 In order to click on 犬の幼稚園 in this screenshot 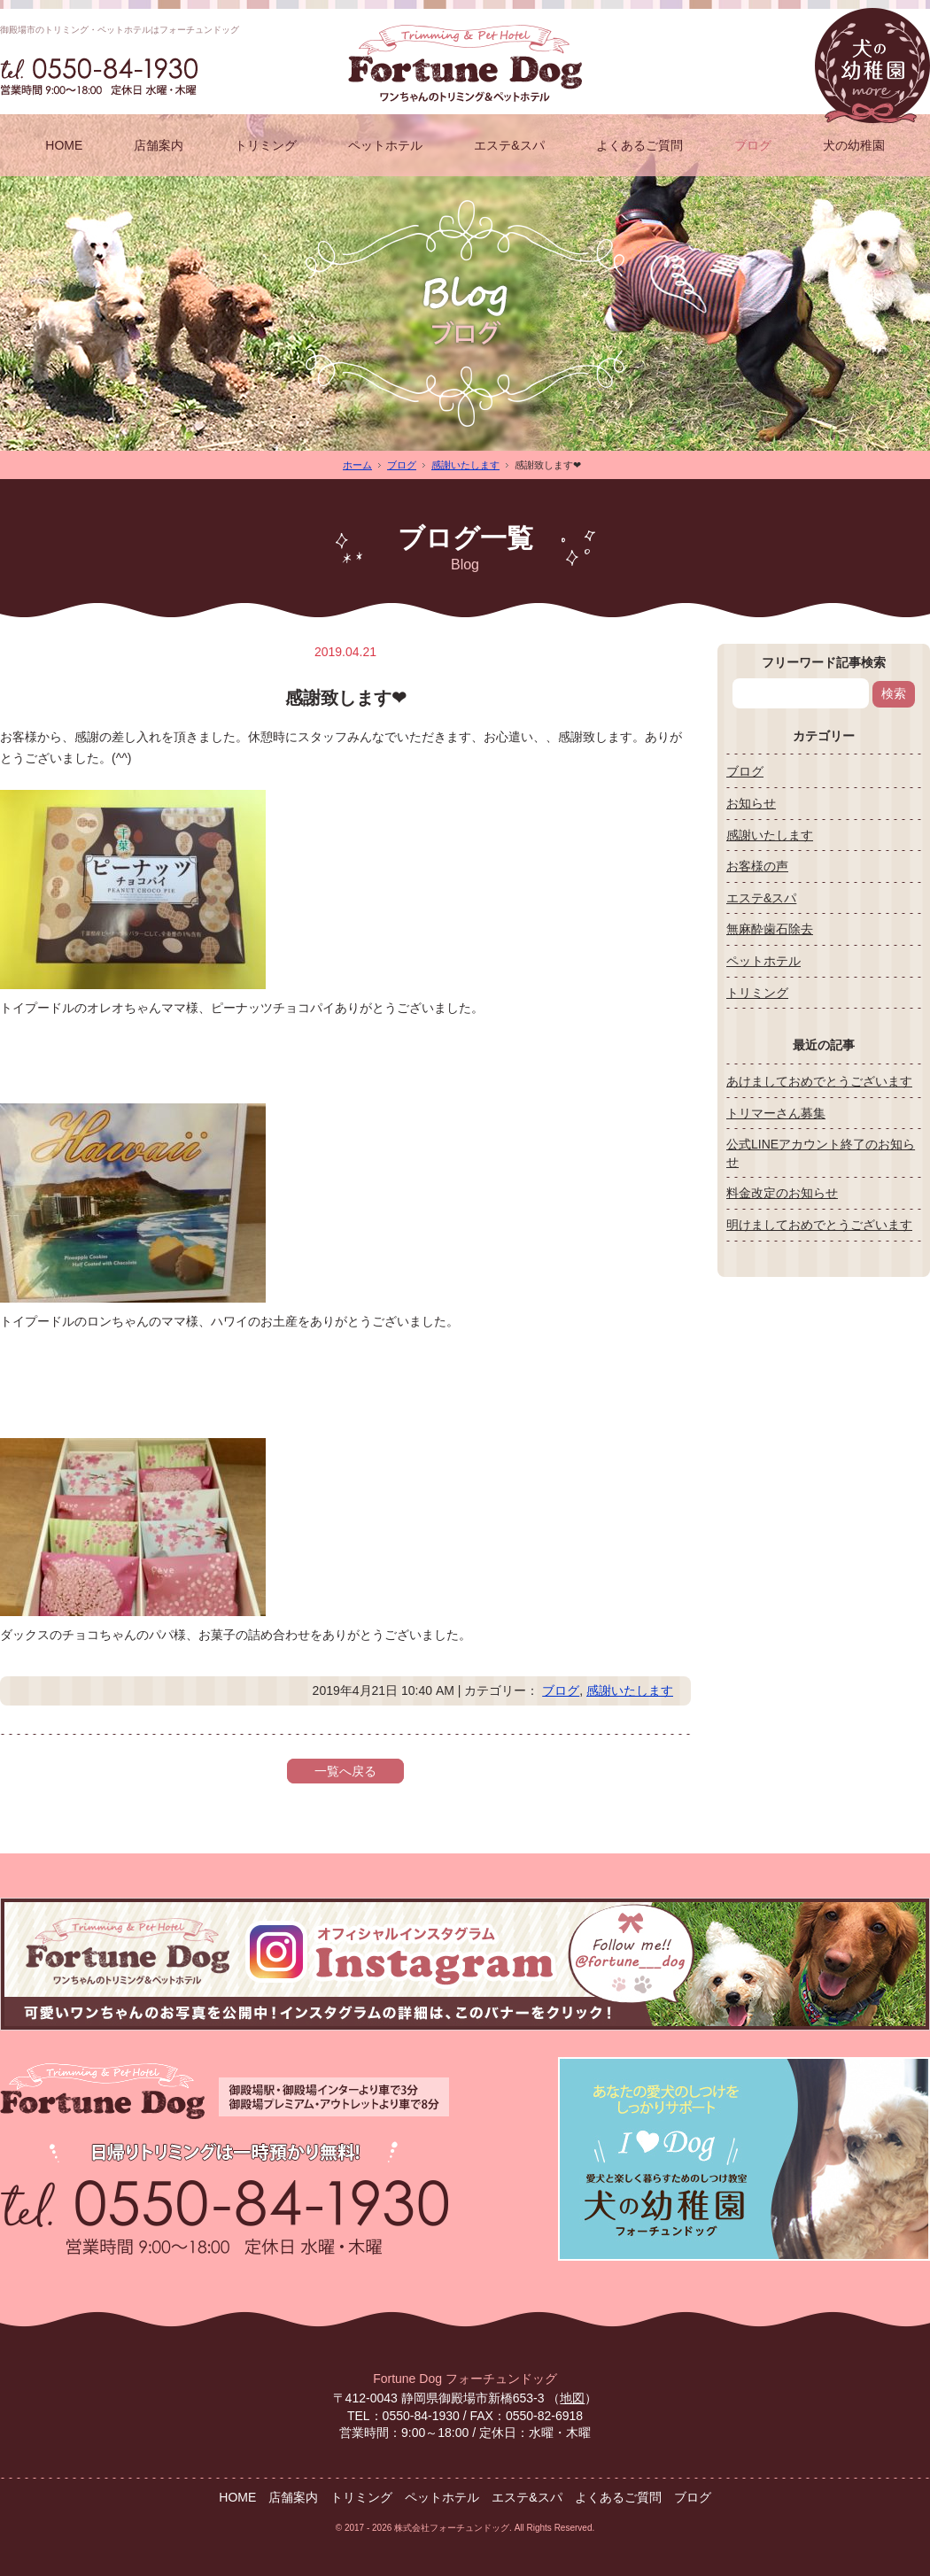, I will do `click(854, 145)`.